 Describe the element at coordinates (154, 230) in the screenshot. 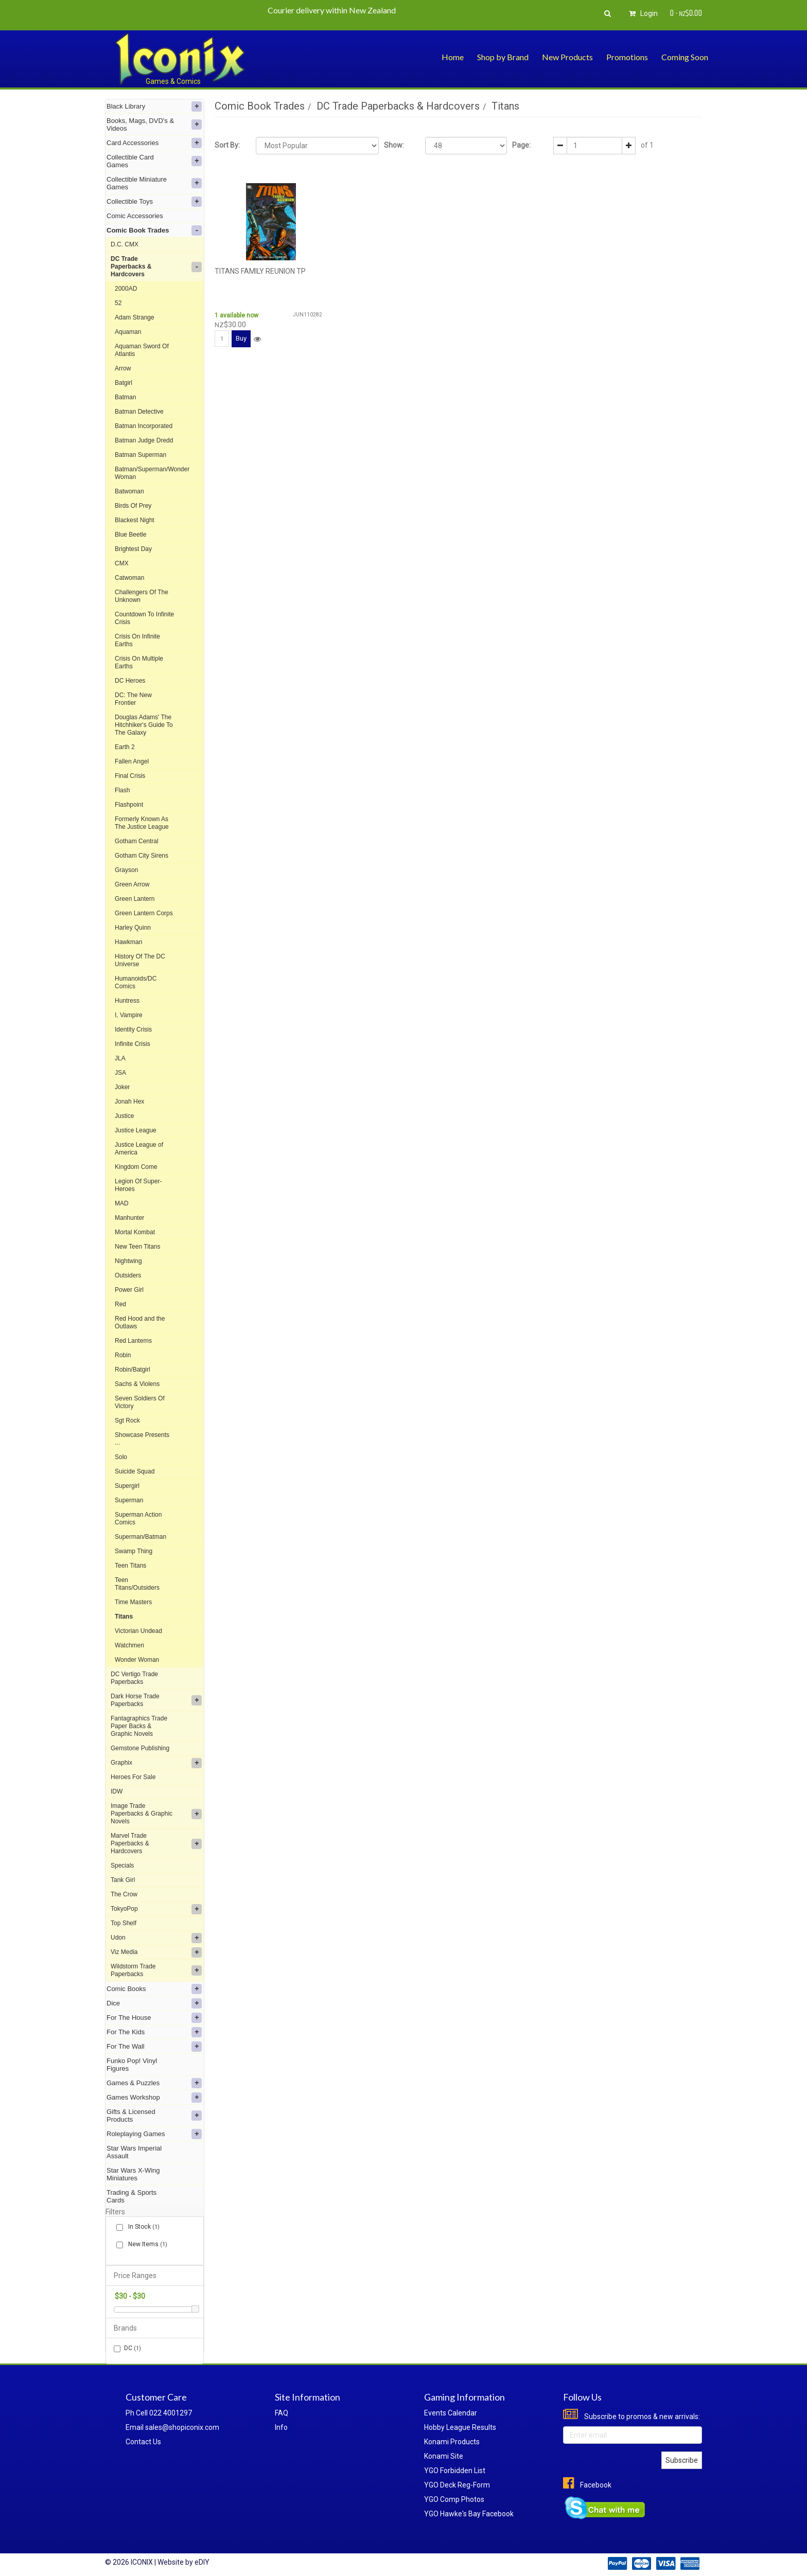

I see `Comic Book Trades` at that location.